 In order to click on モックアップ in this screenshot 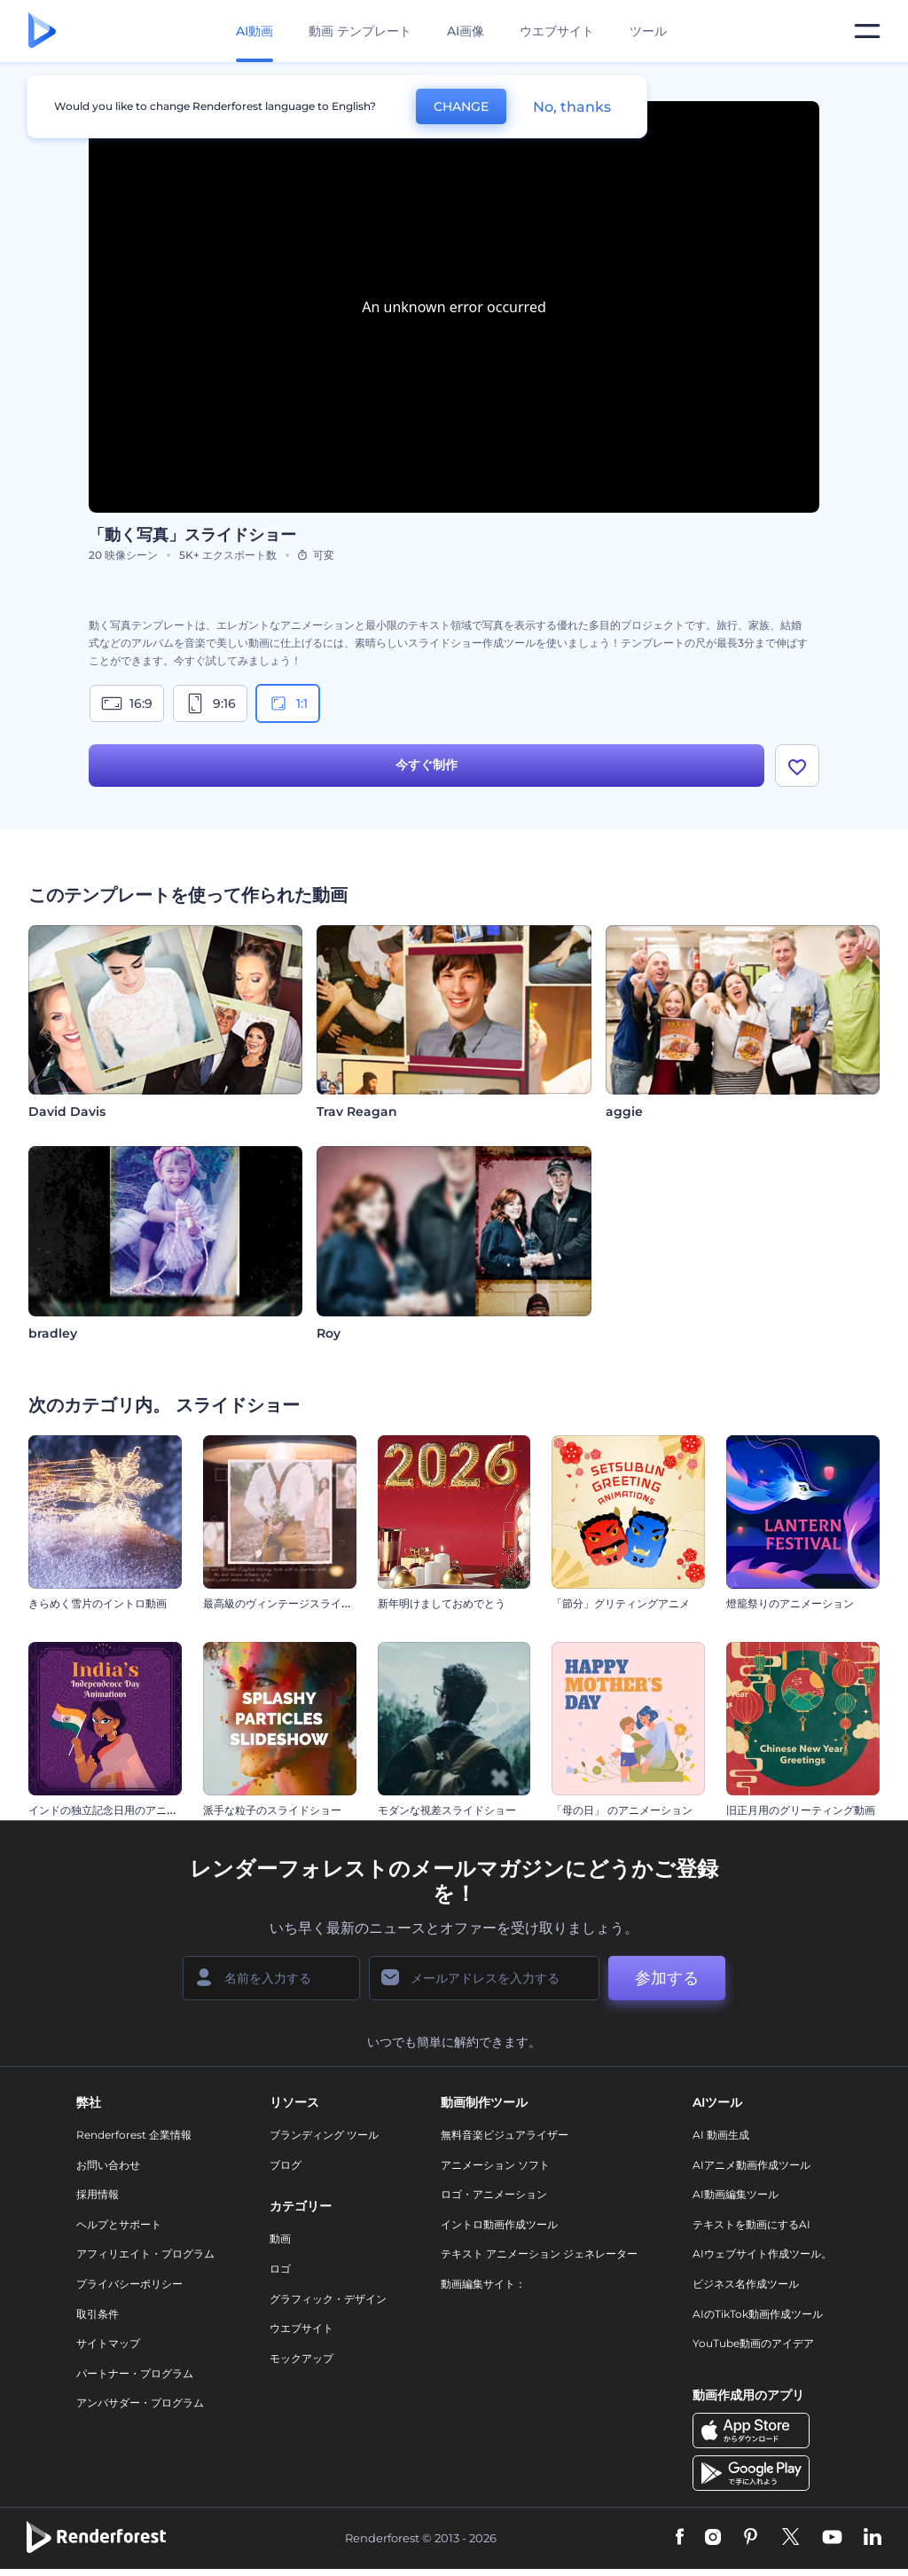, I will do `click(301, 2358)`.